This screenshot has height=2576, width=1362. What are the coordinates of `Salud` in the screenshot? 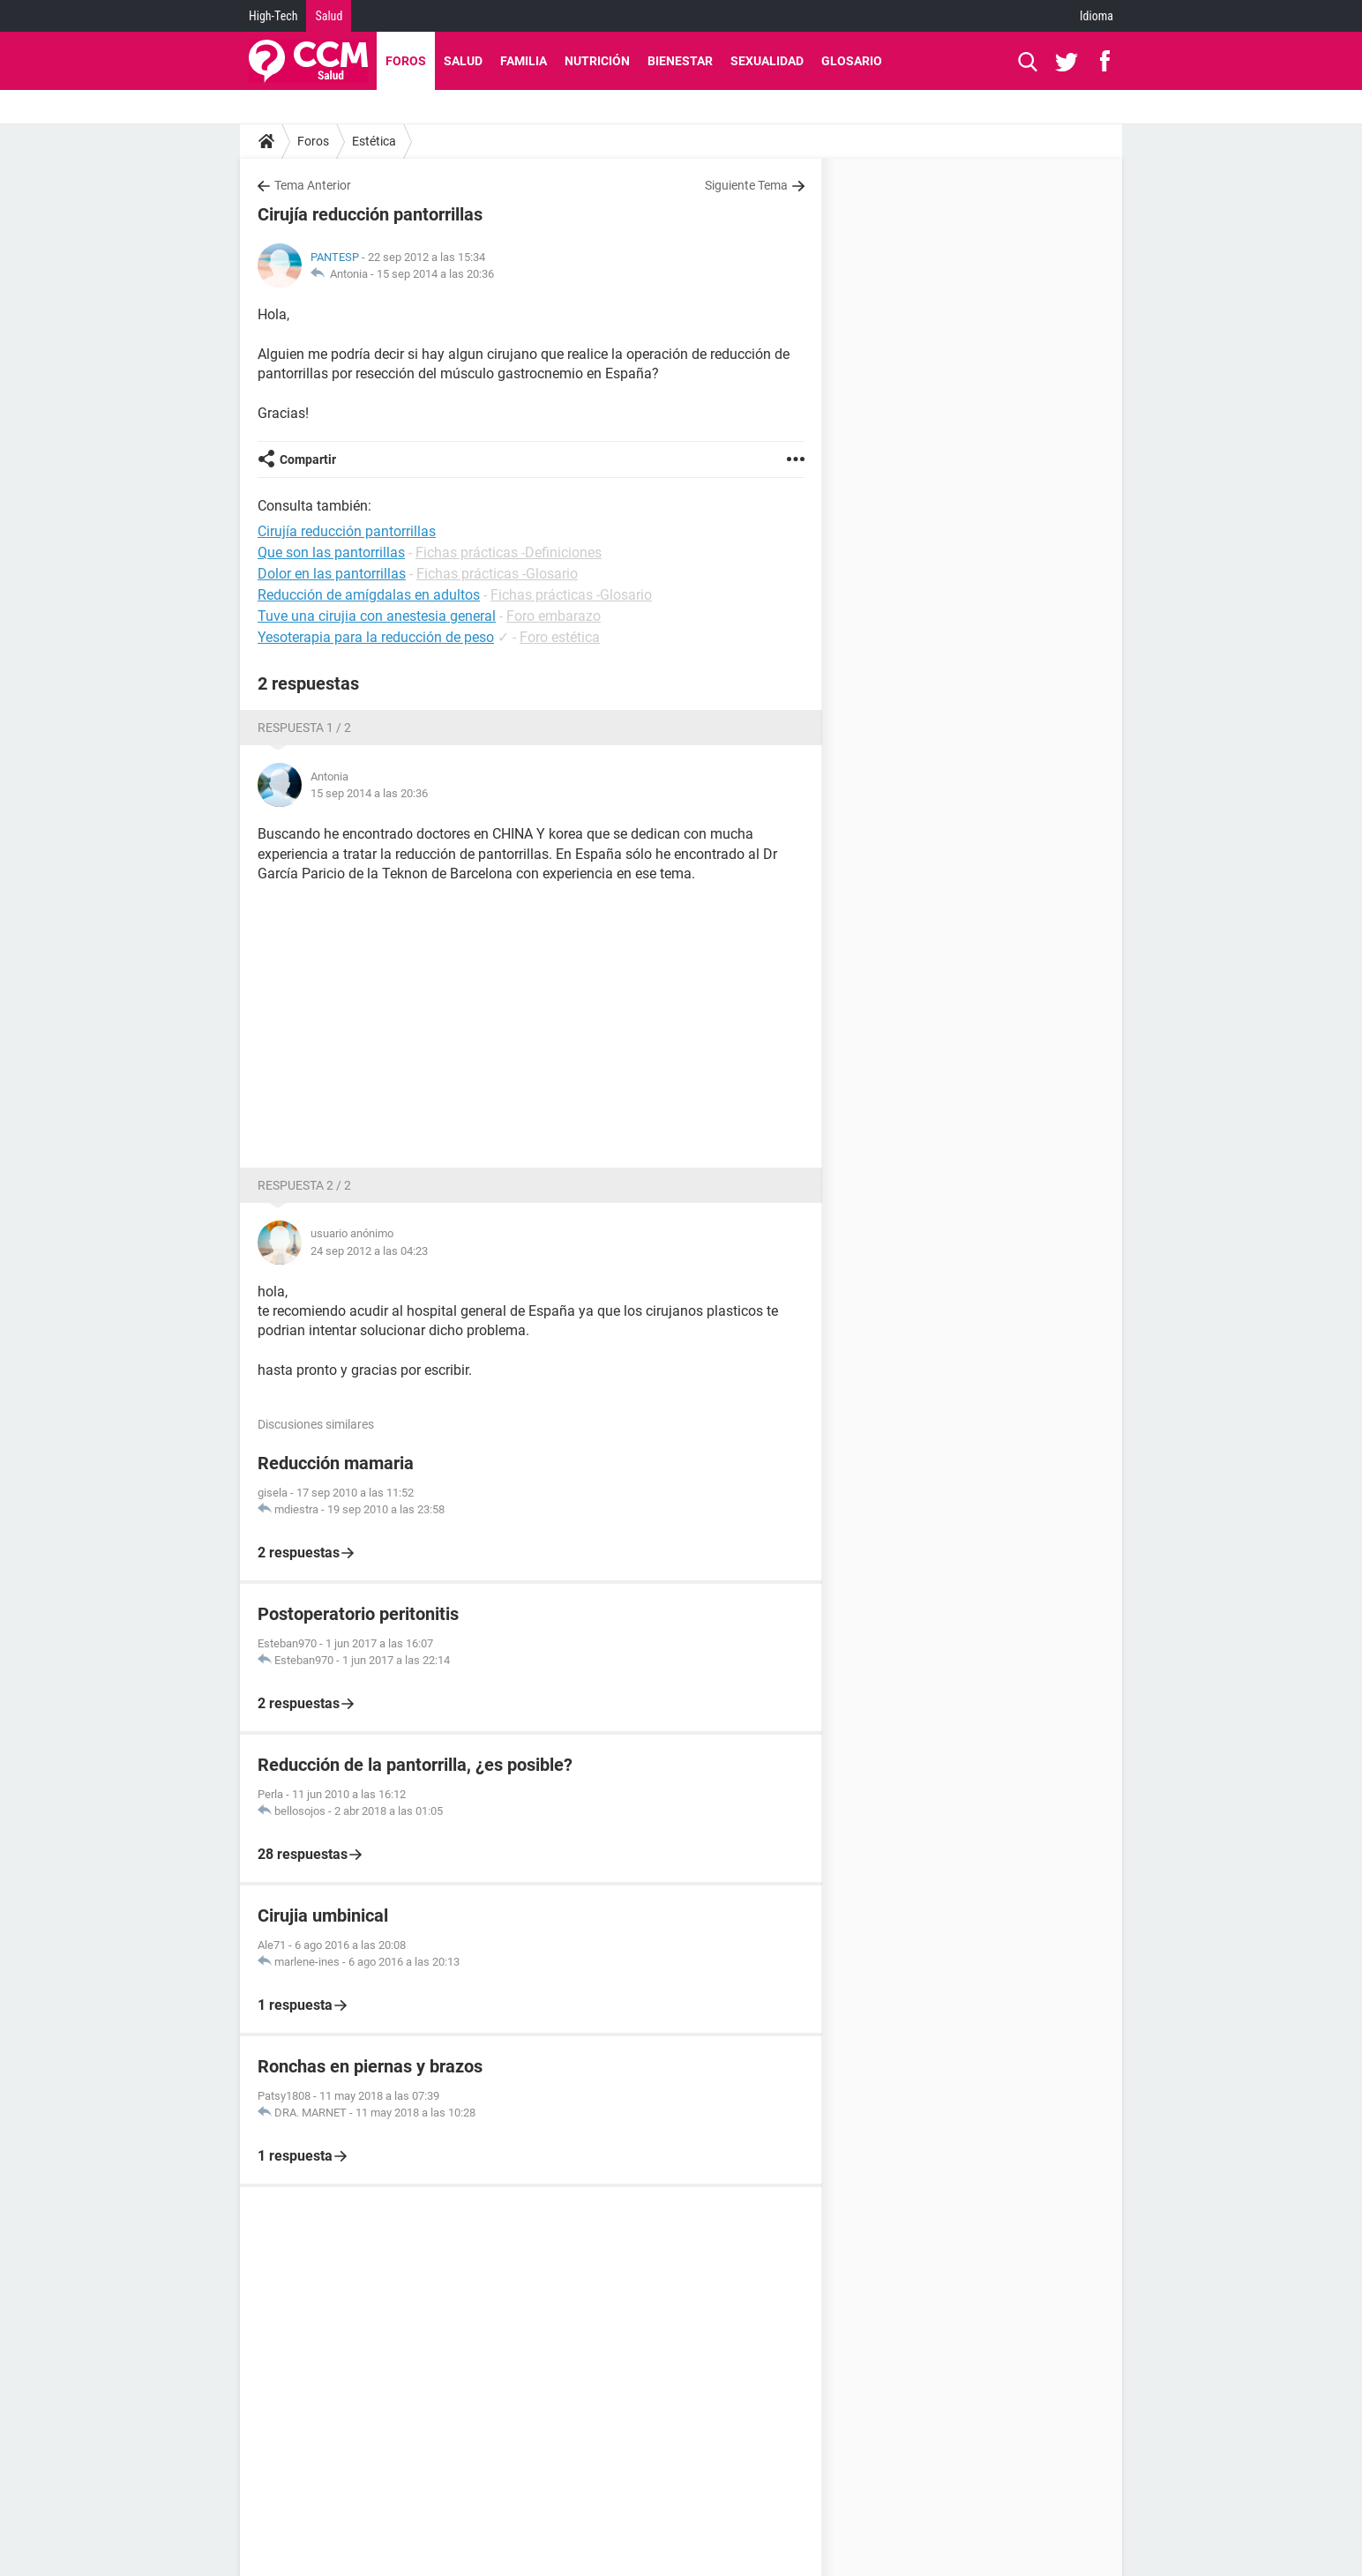 It's located at (328, 16).